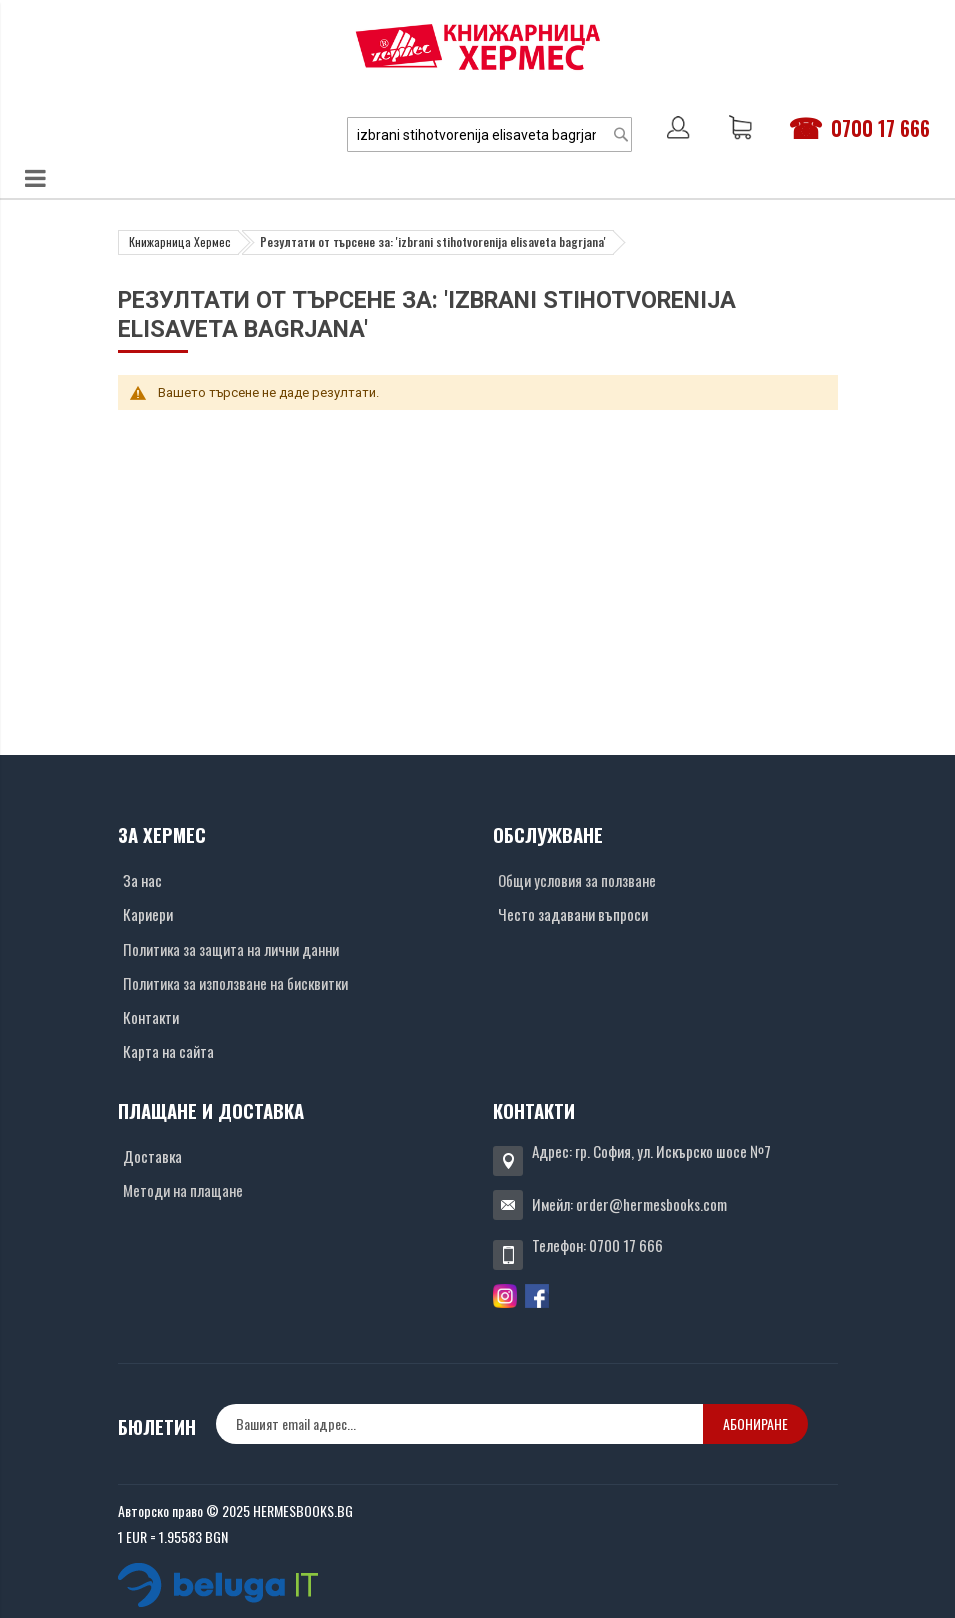  Describe the element at coordinates (152, 1156) in the screenshot. I see `Доставка` at that location.